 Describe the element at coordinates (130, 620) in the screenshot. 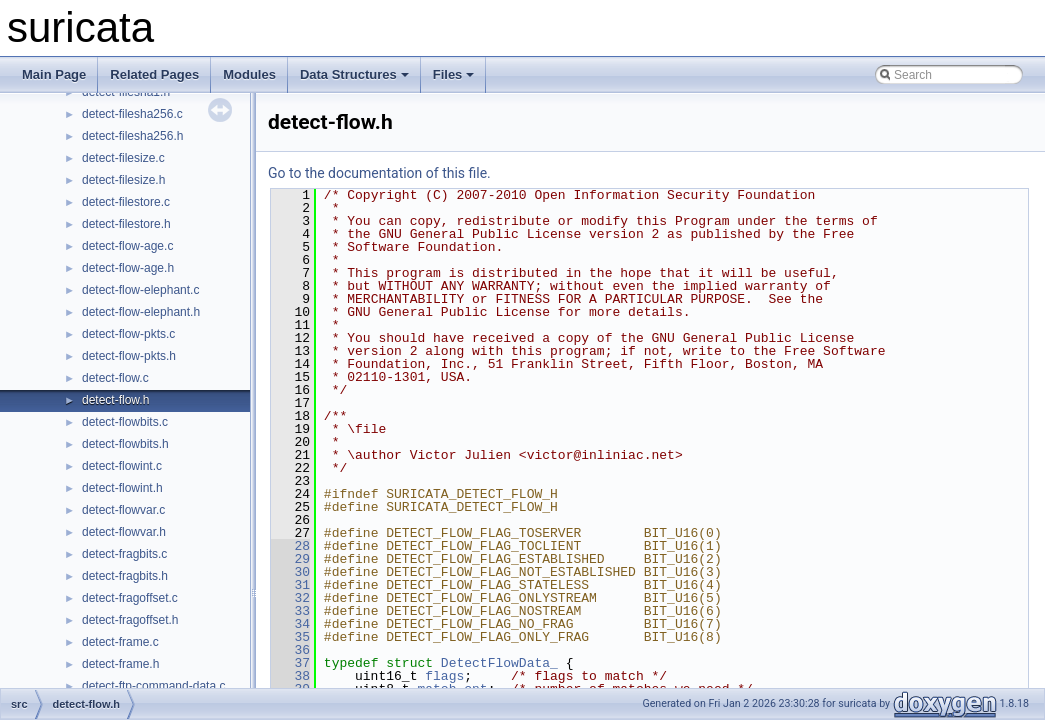

I see `detect-fragoffset.h` at that location.